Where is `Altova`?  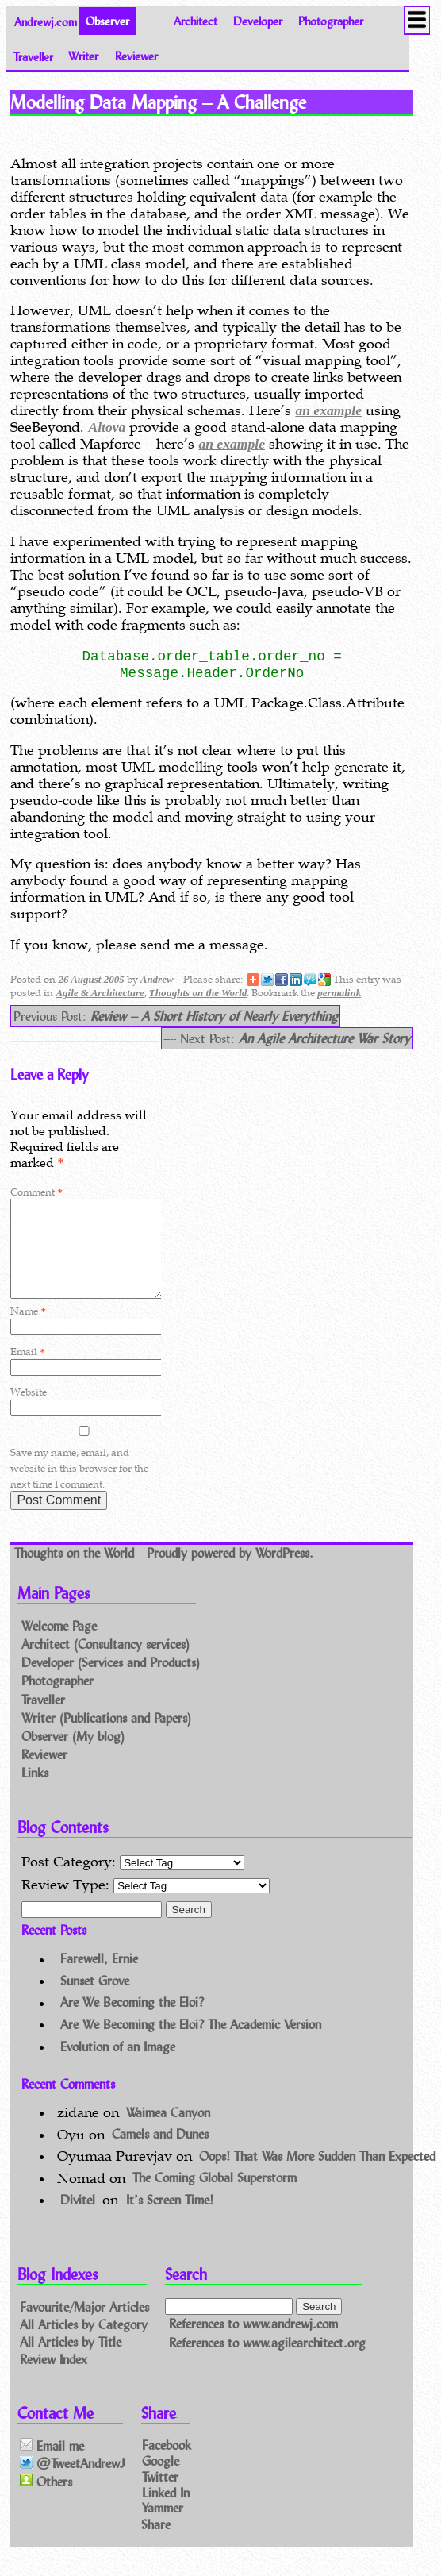 Altova is located at coordinates (106, 427).